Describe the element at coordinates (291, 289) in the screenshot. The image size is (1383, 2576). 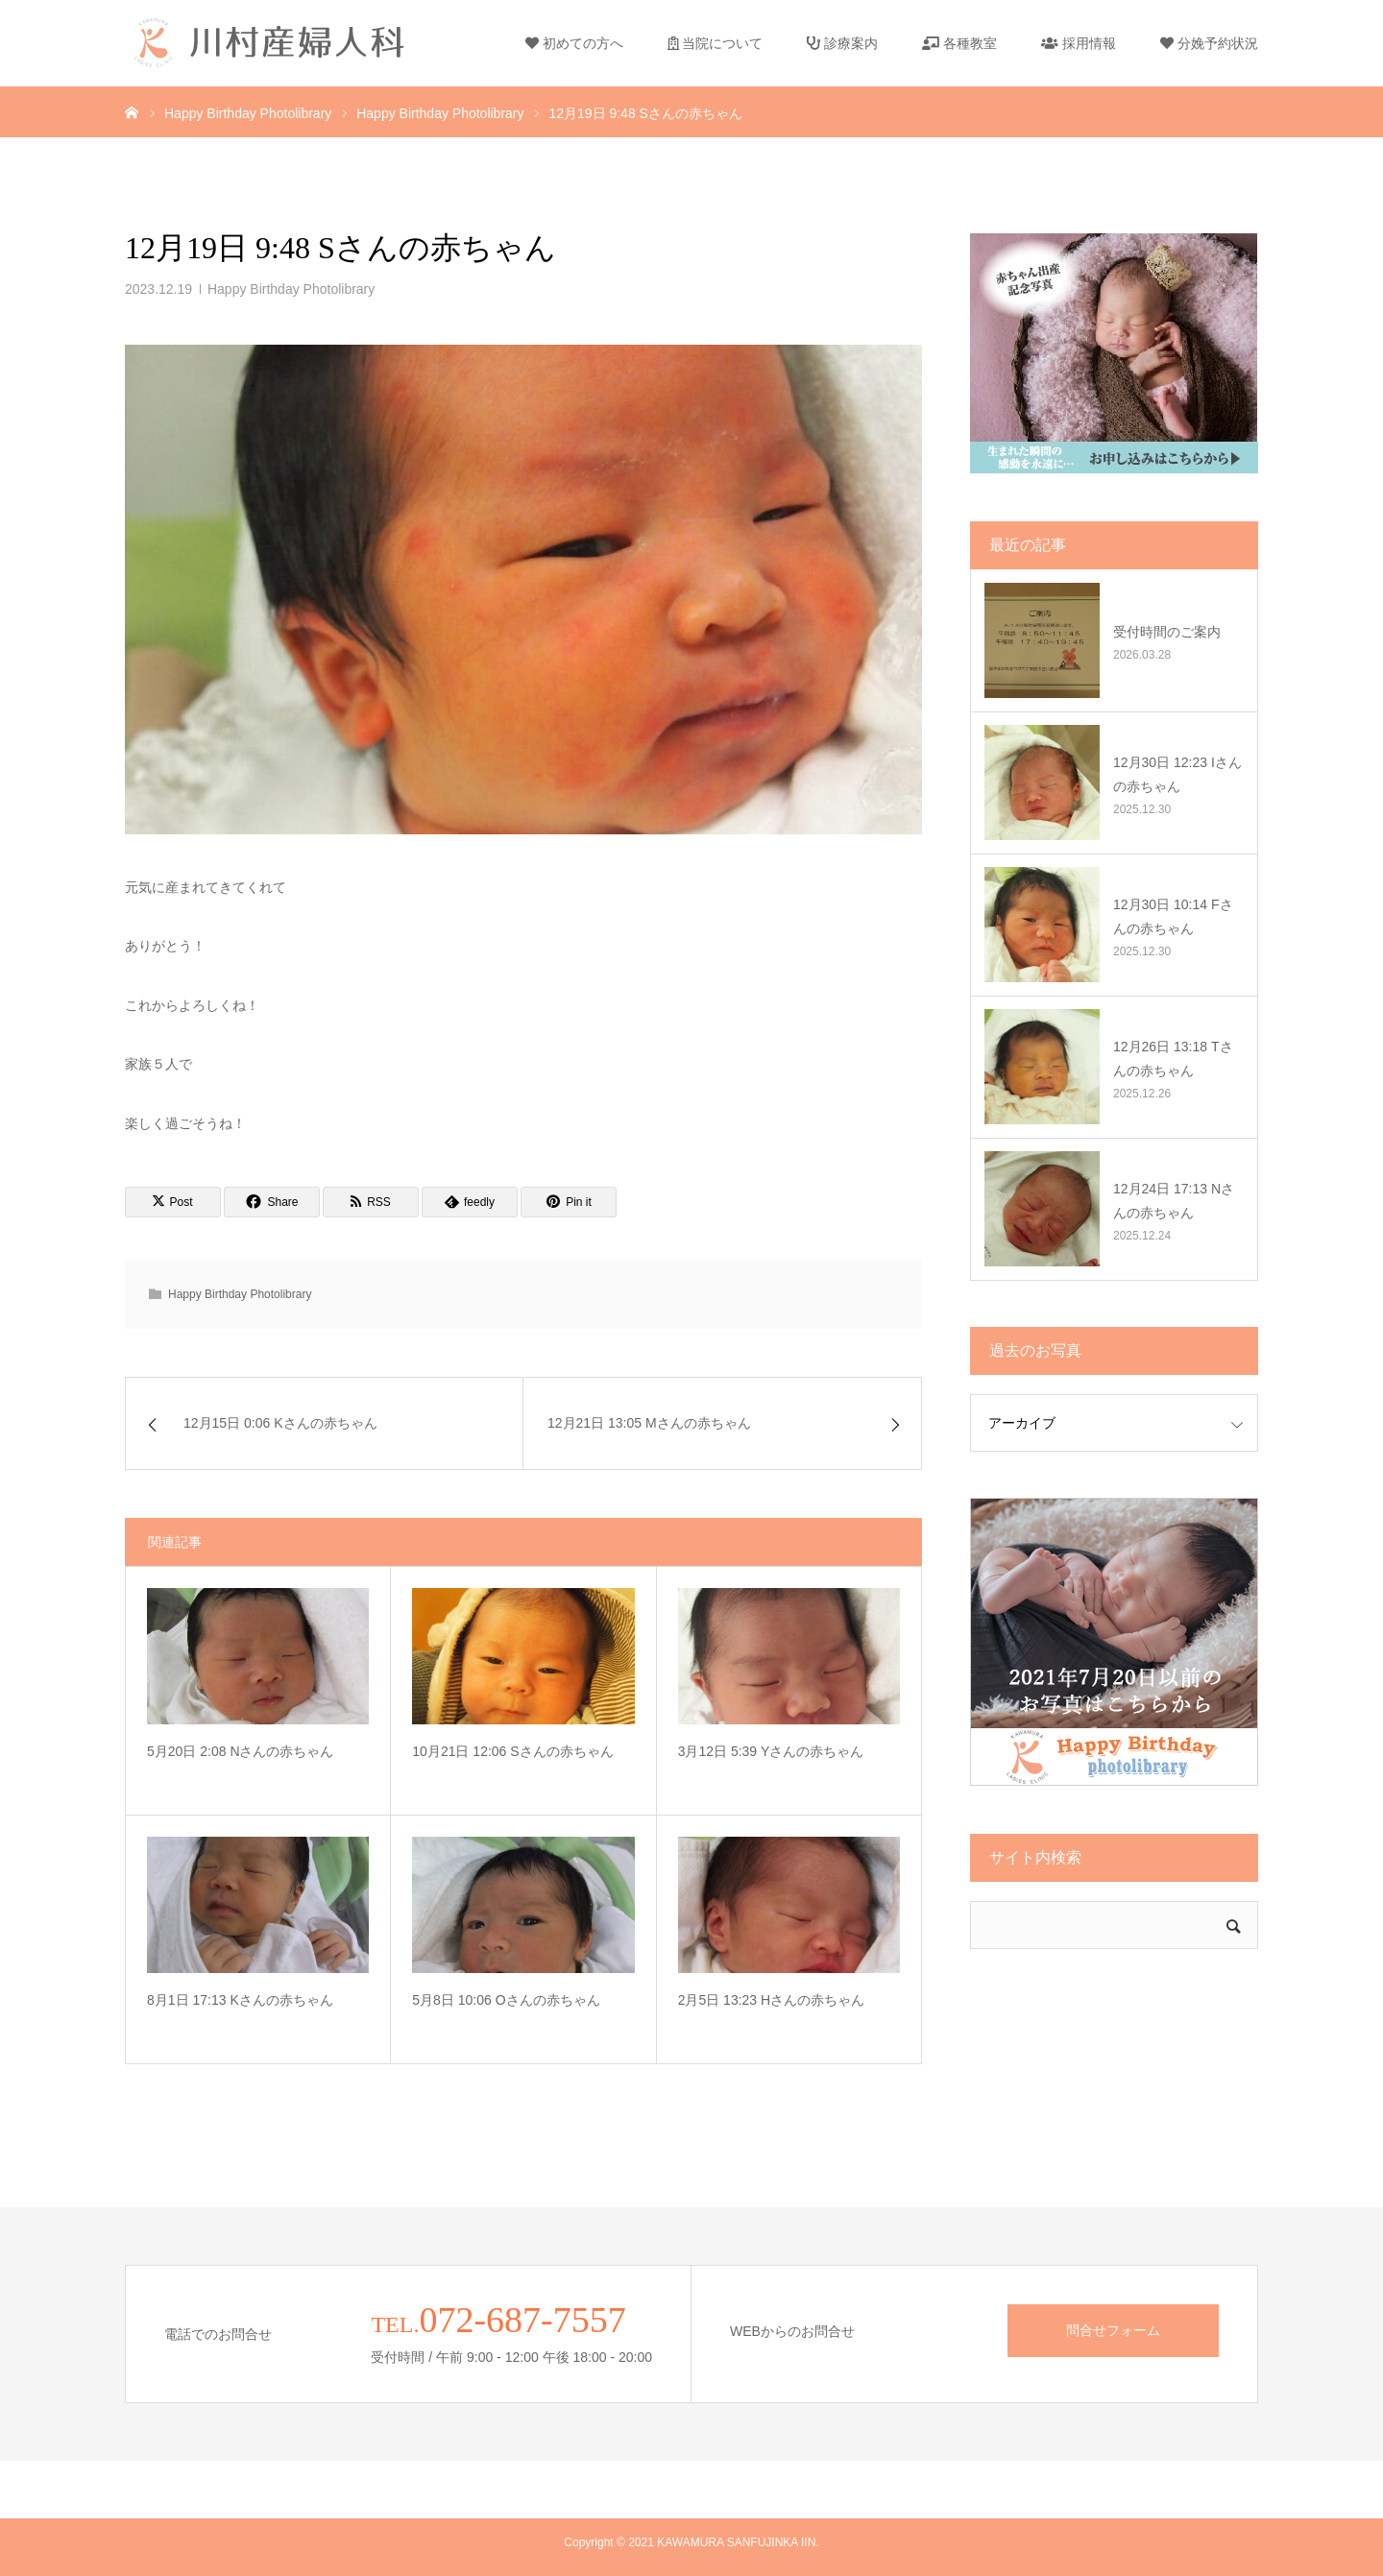
I see `Happy Birthday Photolibrary` at that location.